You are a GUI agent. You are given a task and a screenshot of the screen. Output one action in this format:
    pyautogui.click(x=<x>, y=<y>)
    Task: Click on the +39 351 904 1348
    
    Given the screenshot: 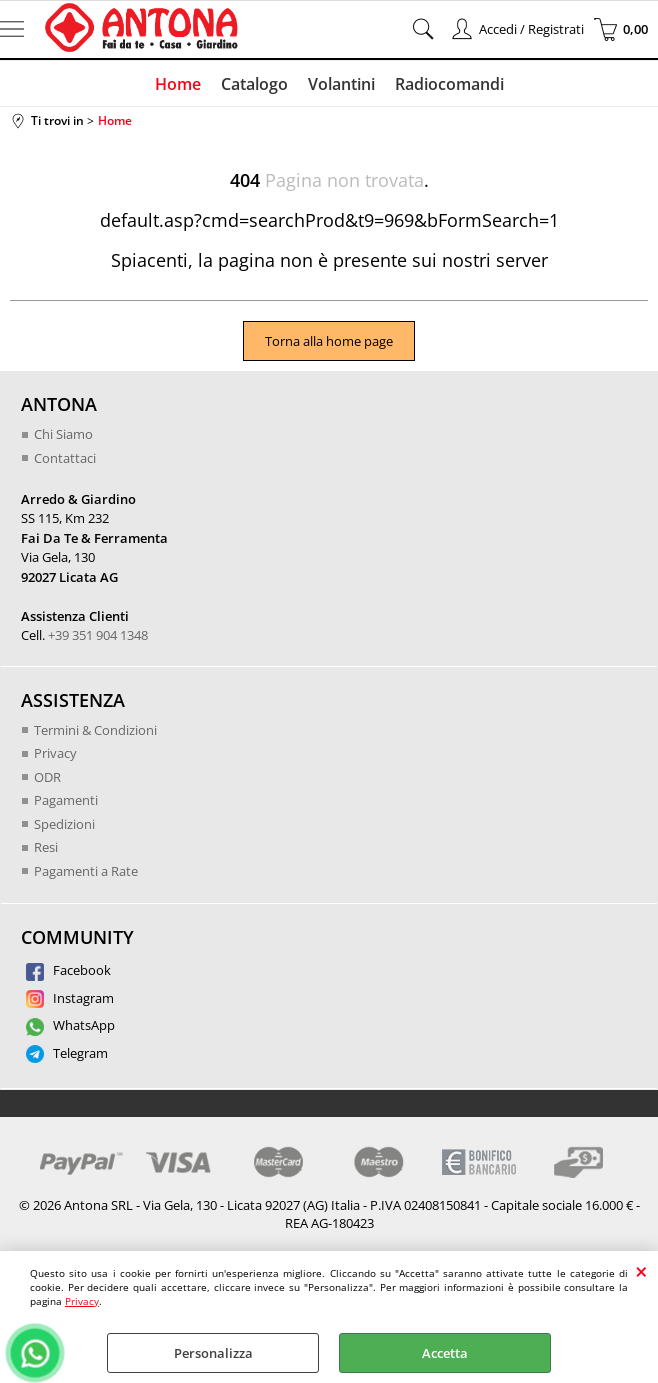 What is the action you would take?
    pyautogui.click(x=98, y=635)
    